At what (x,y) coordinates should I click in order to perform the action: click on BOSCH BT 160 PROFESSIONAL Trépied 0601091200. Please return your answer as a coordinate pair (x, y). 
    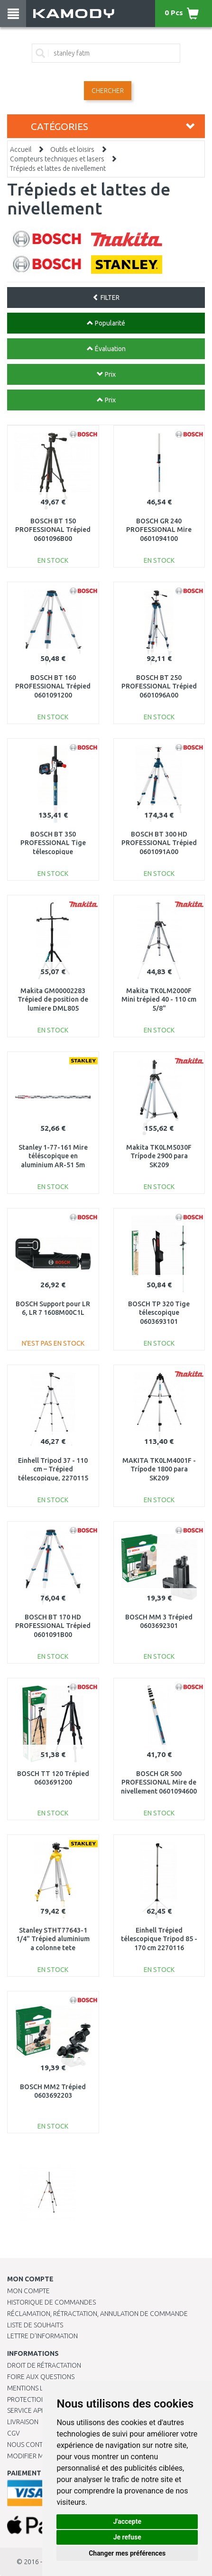
    Looking at the image, I should click on (53, 686).